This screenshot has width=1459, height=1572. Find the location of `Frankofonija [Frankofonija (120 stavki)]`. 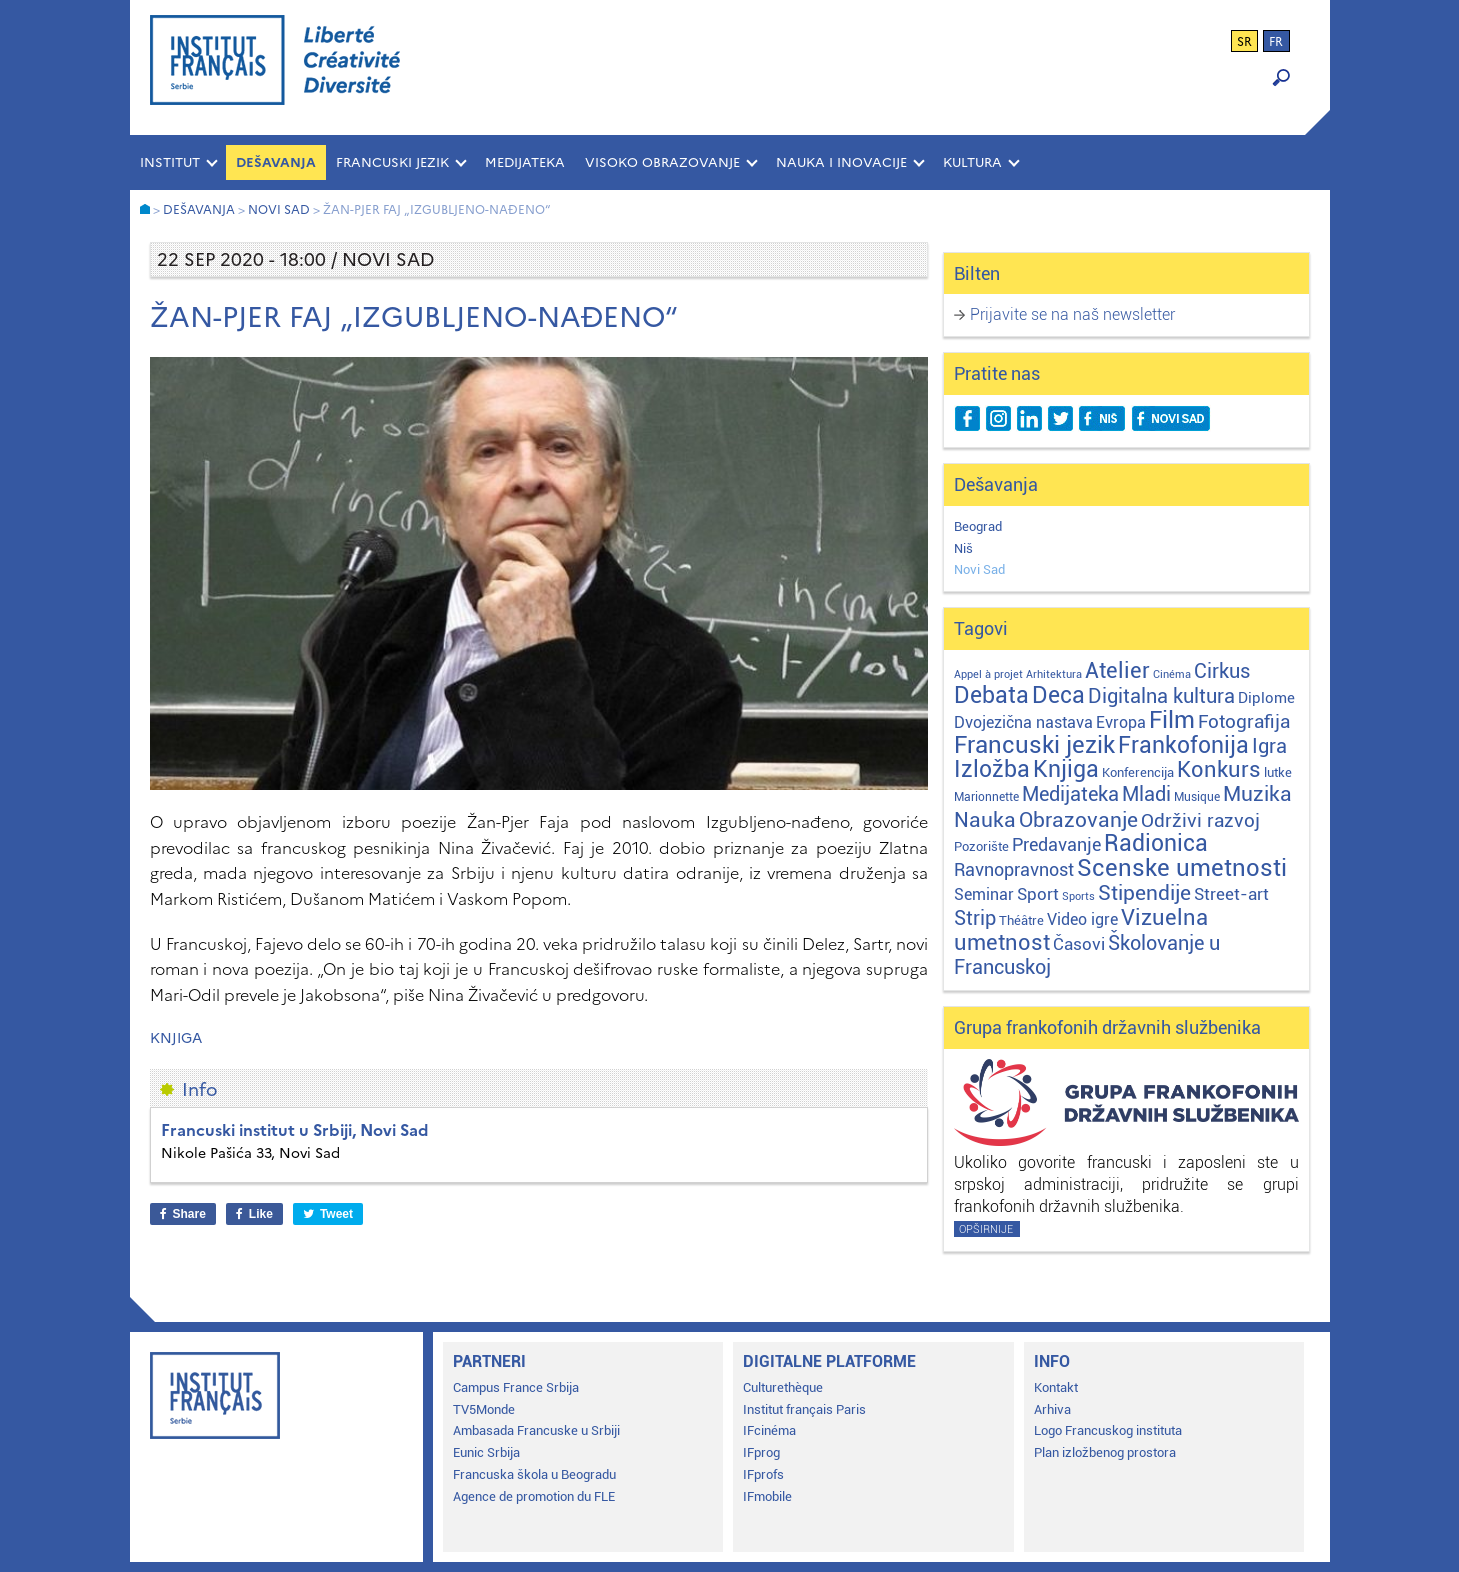

Frankofonija [Frankofonija (120 stavki)] is located at coordinates (1183, 745).